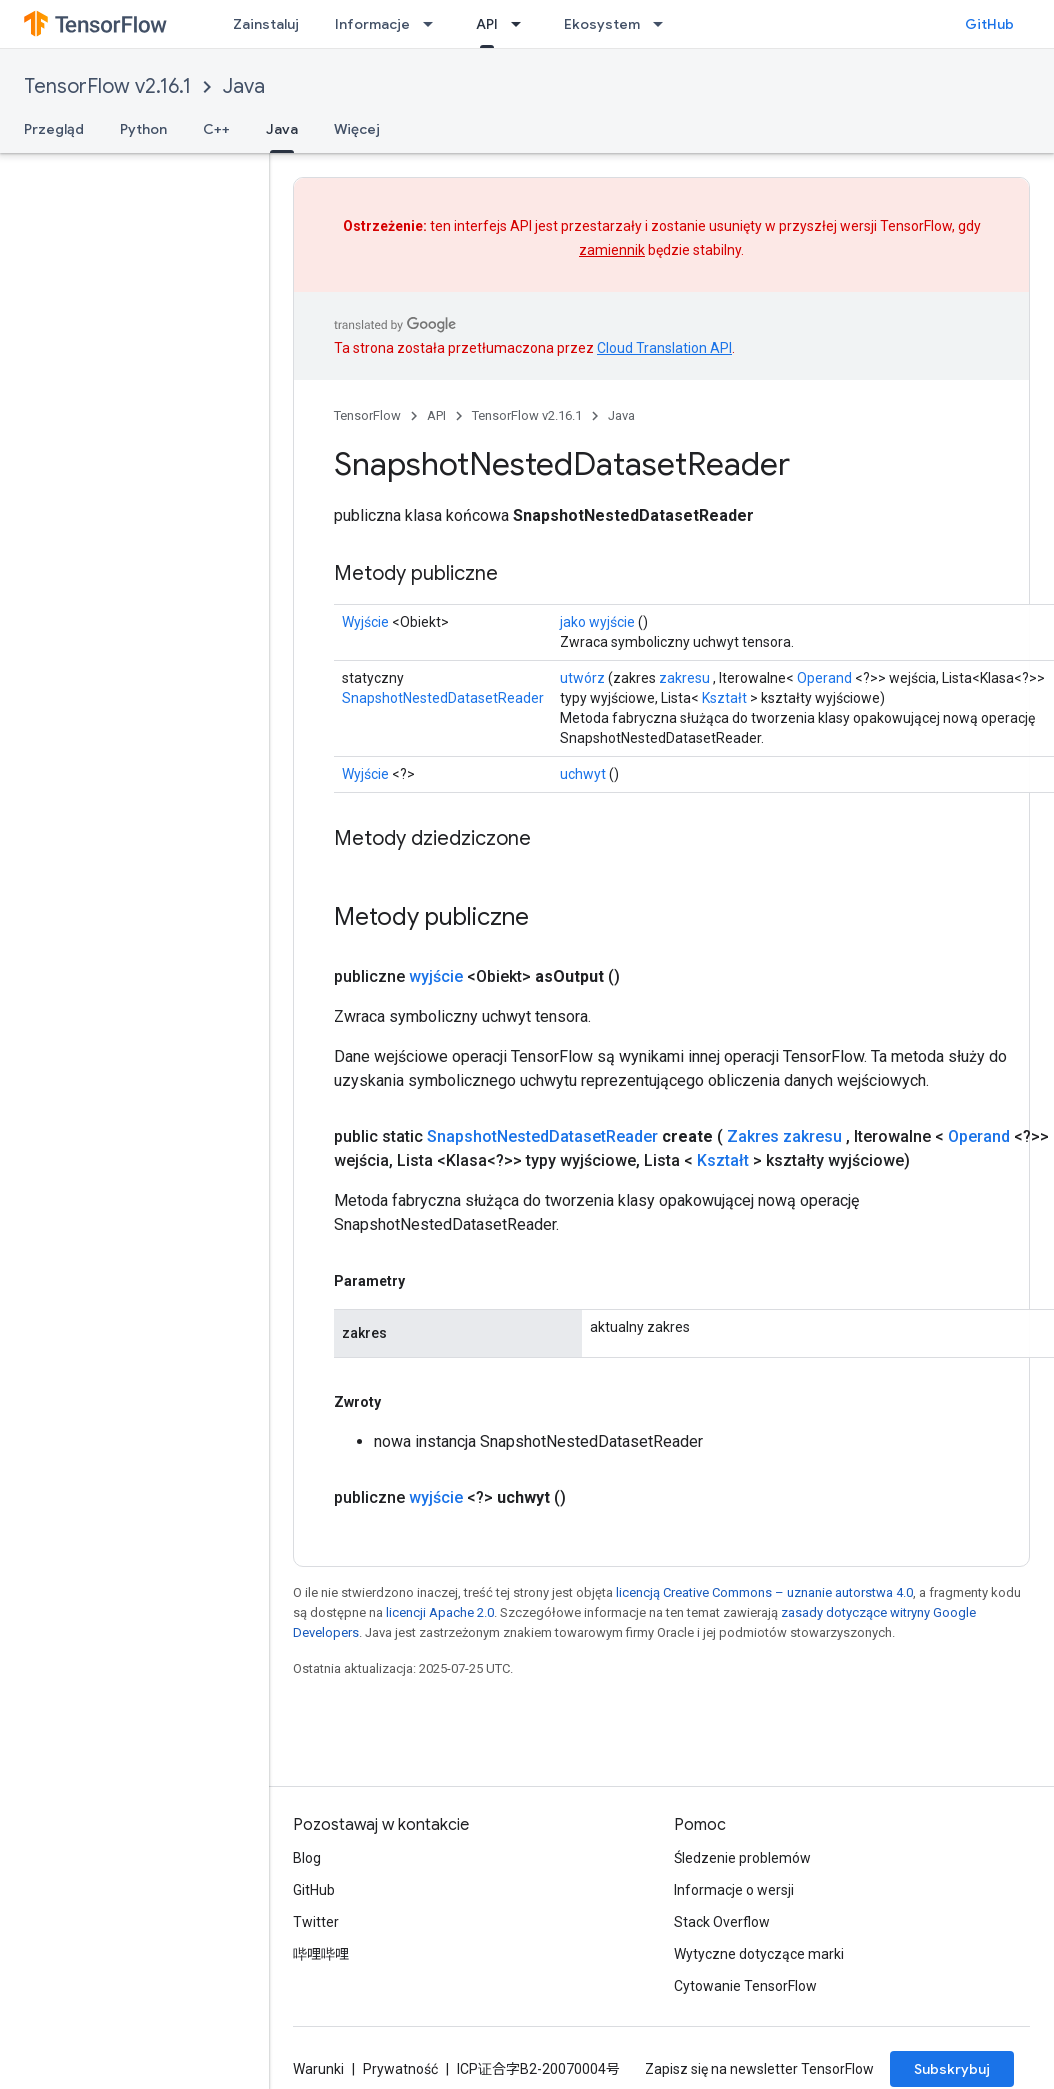  I want to click on Ekosystem, so click(602, 24).